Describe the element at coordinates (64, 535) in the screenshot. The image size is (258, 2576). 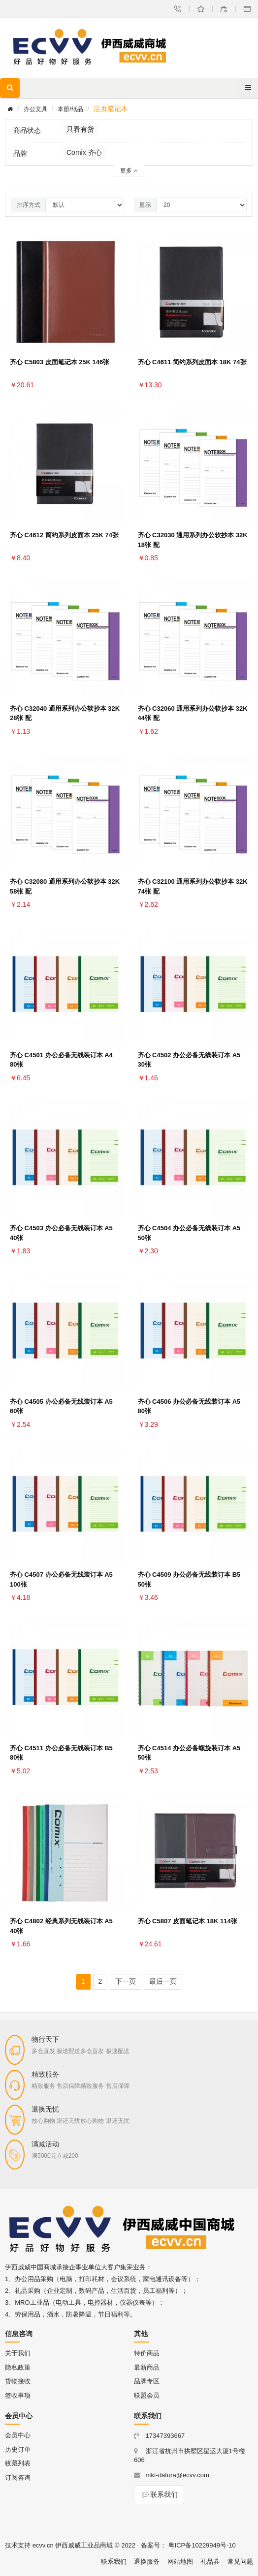
I see `齐心 C4612 简约系列皮面本 25K 74张` at that location.